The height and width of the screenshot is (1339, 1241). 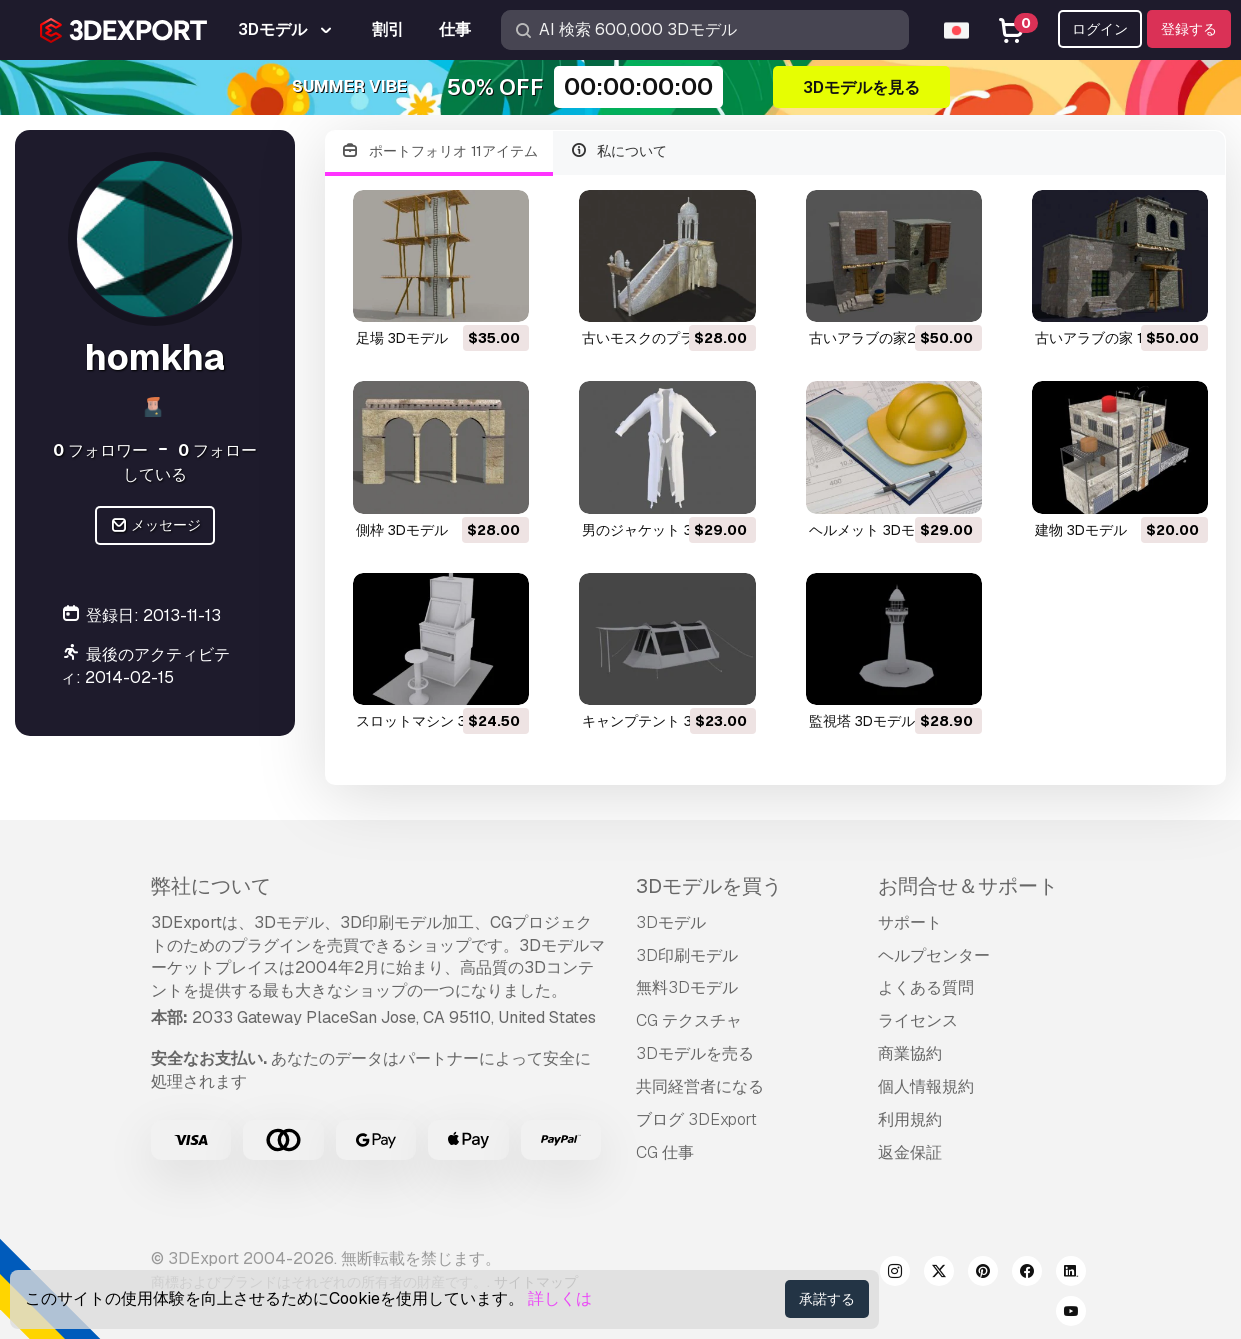 I want to click on 3Dモデルを買う, so click(x=709, y=886).